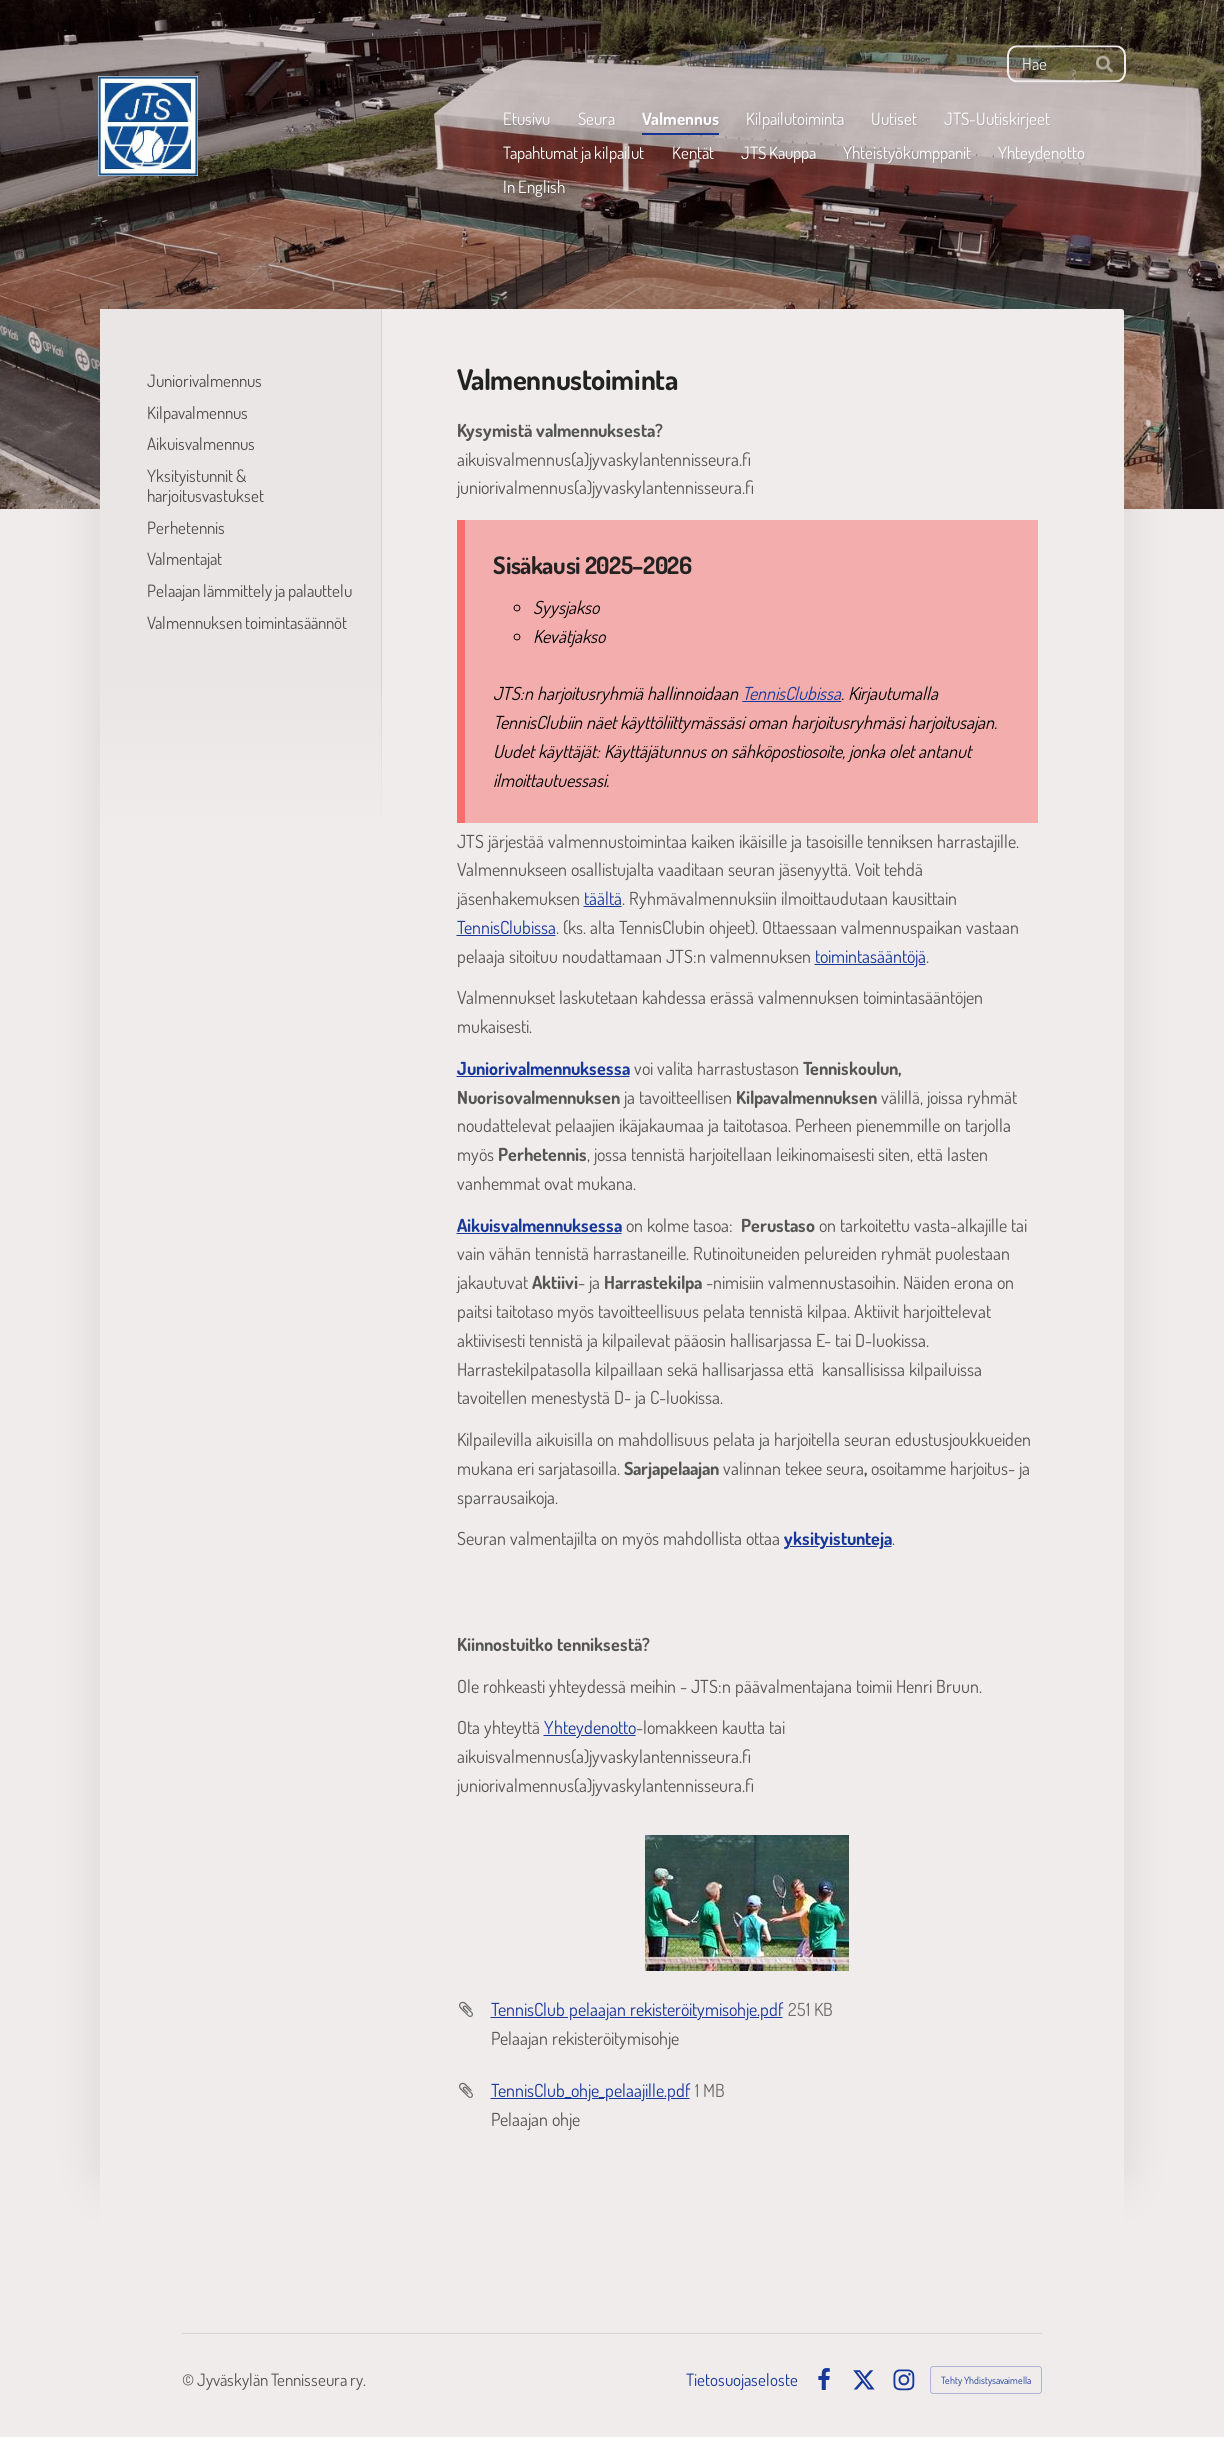 The image size is (1224, 2437). I want to click on TennisClub_ohje_pelaajille.pdf, so click(590, 2090).